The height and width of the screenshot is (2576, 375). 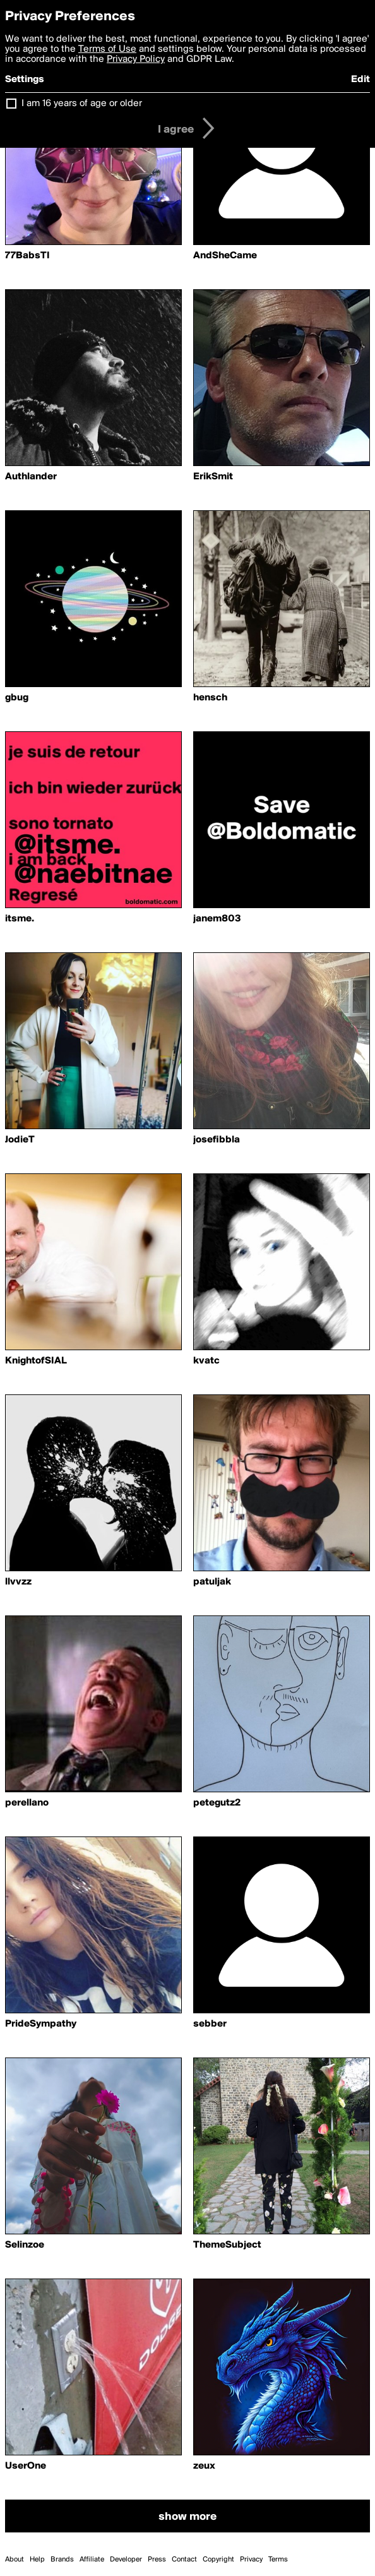 What do you see at coordinates (251, 2559) in the screenshot?
I see `Privacy` at bounding box center [251, 2559].